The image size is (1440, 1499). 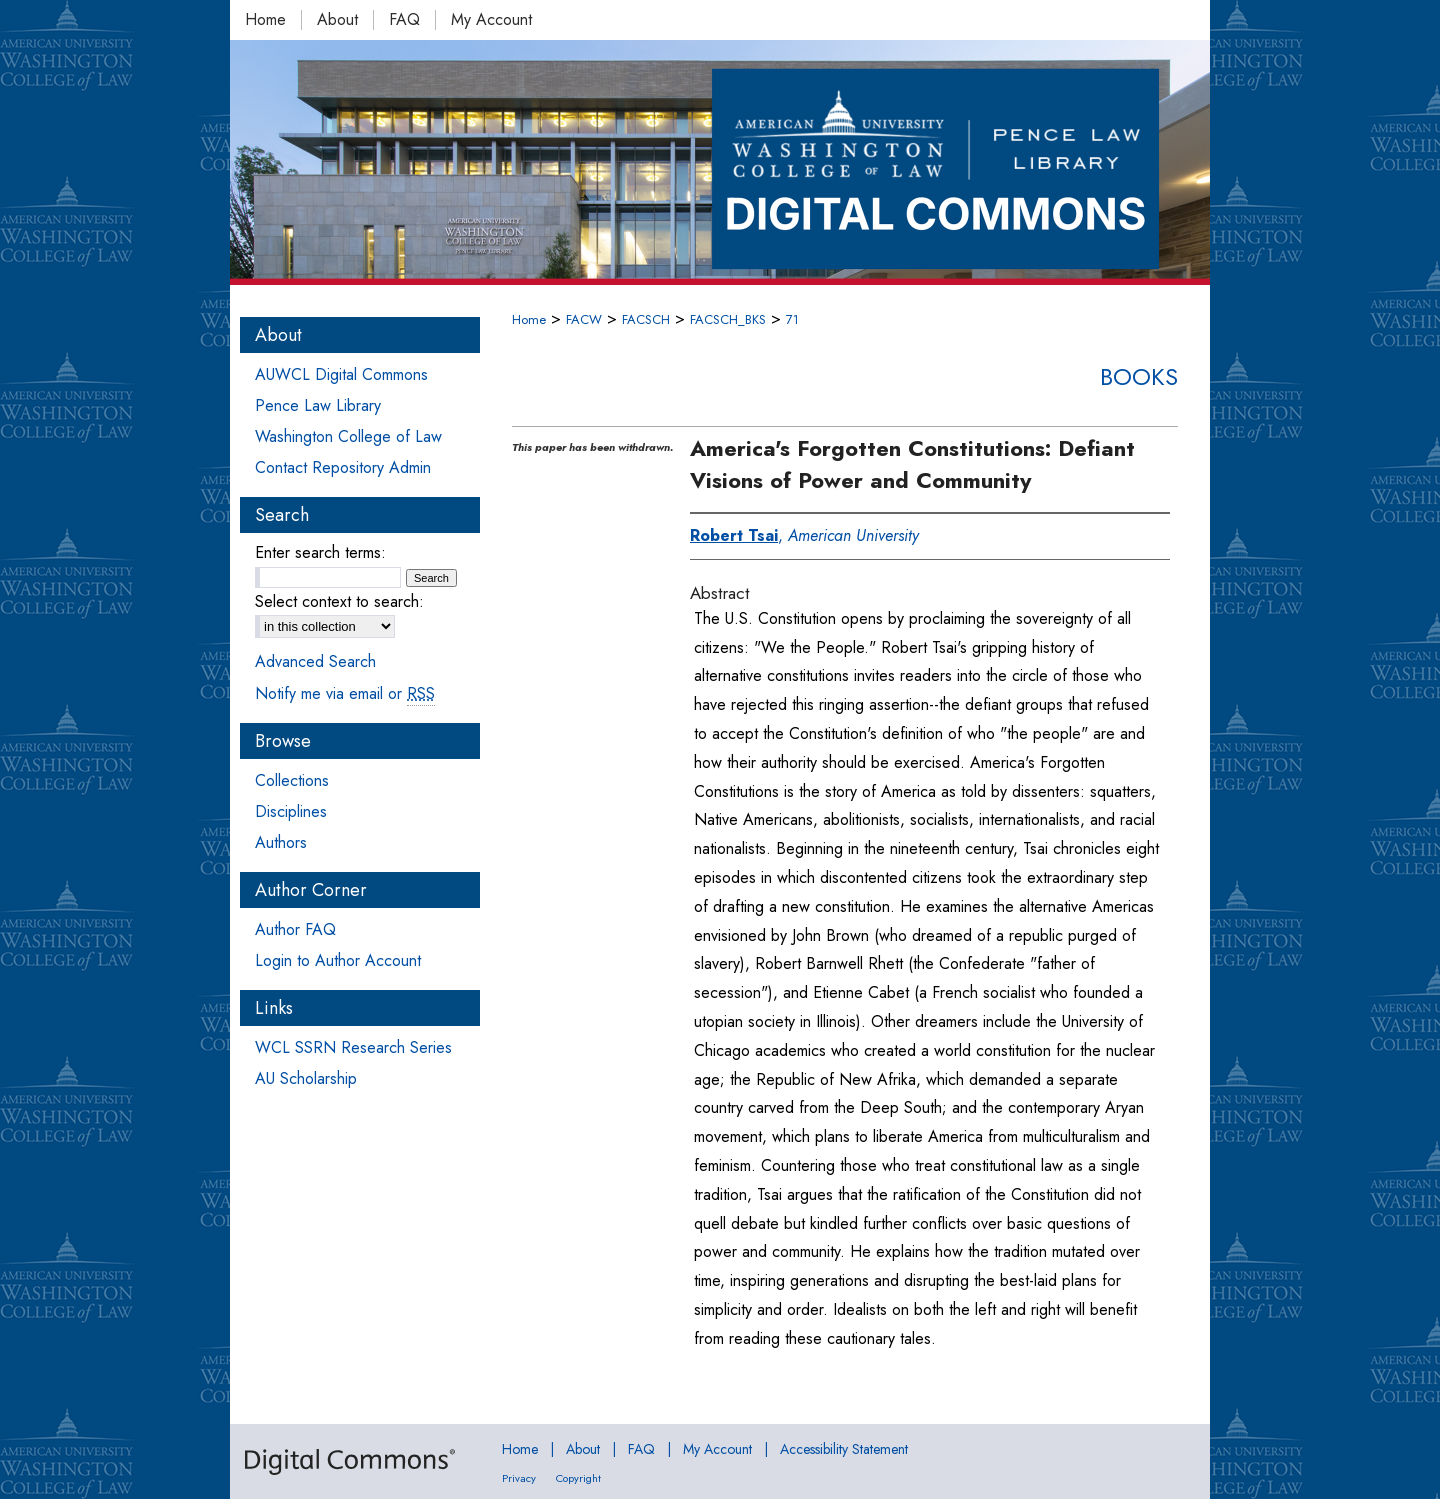 I want to click on FACSCH_BKS, so click(x=728, y=319).